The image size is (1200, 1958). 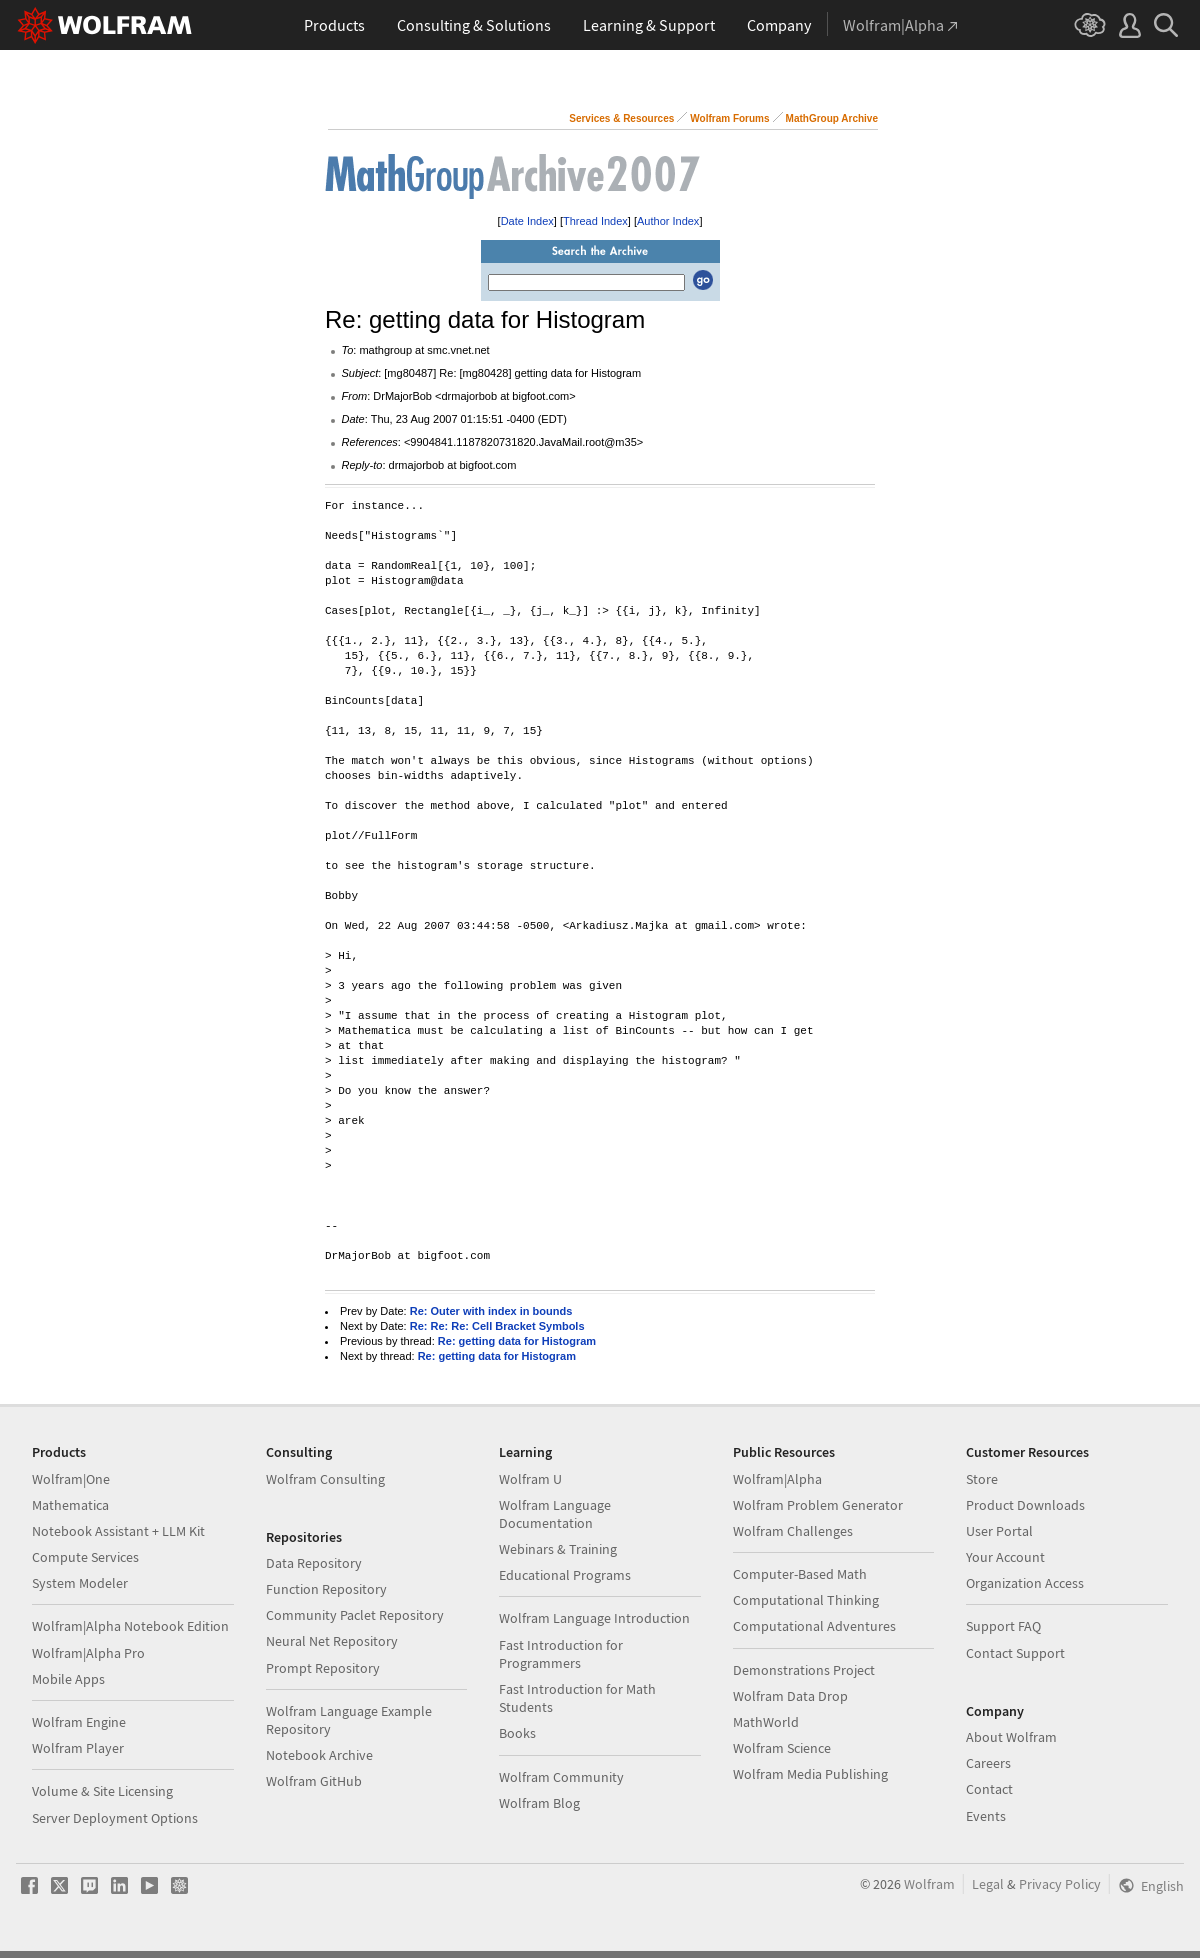 What do you see at coordinates (517, 1733) in the screenshot?
I see `Books` at bounding box center [517, 1733].